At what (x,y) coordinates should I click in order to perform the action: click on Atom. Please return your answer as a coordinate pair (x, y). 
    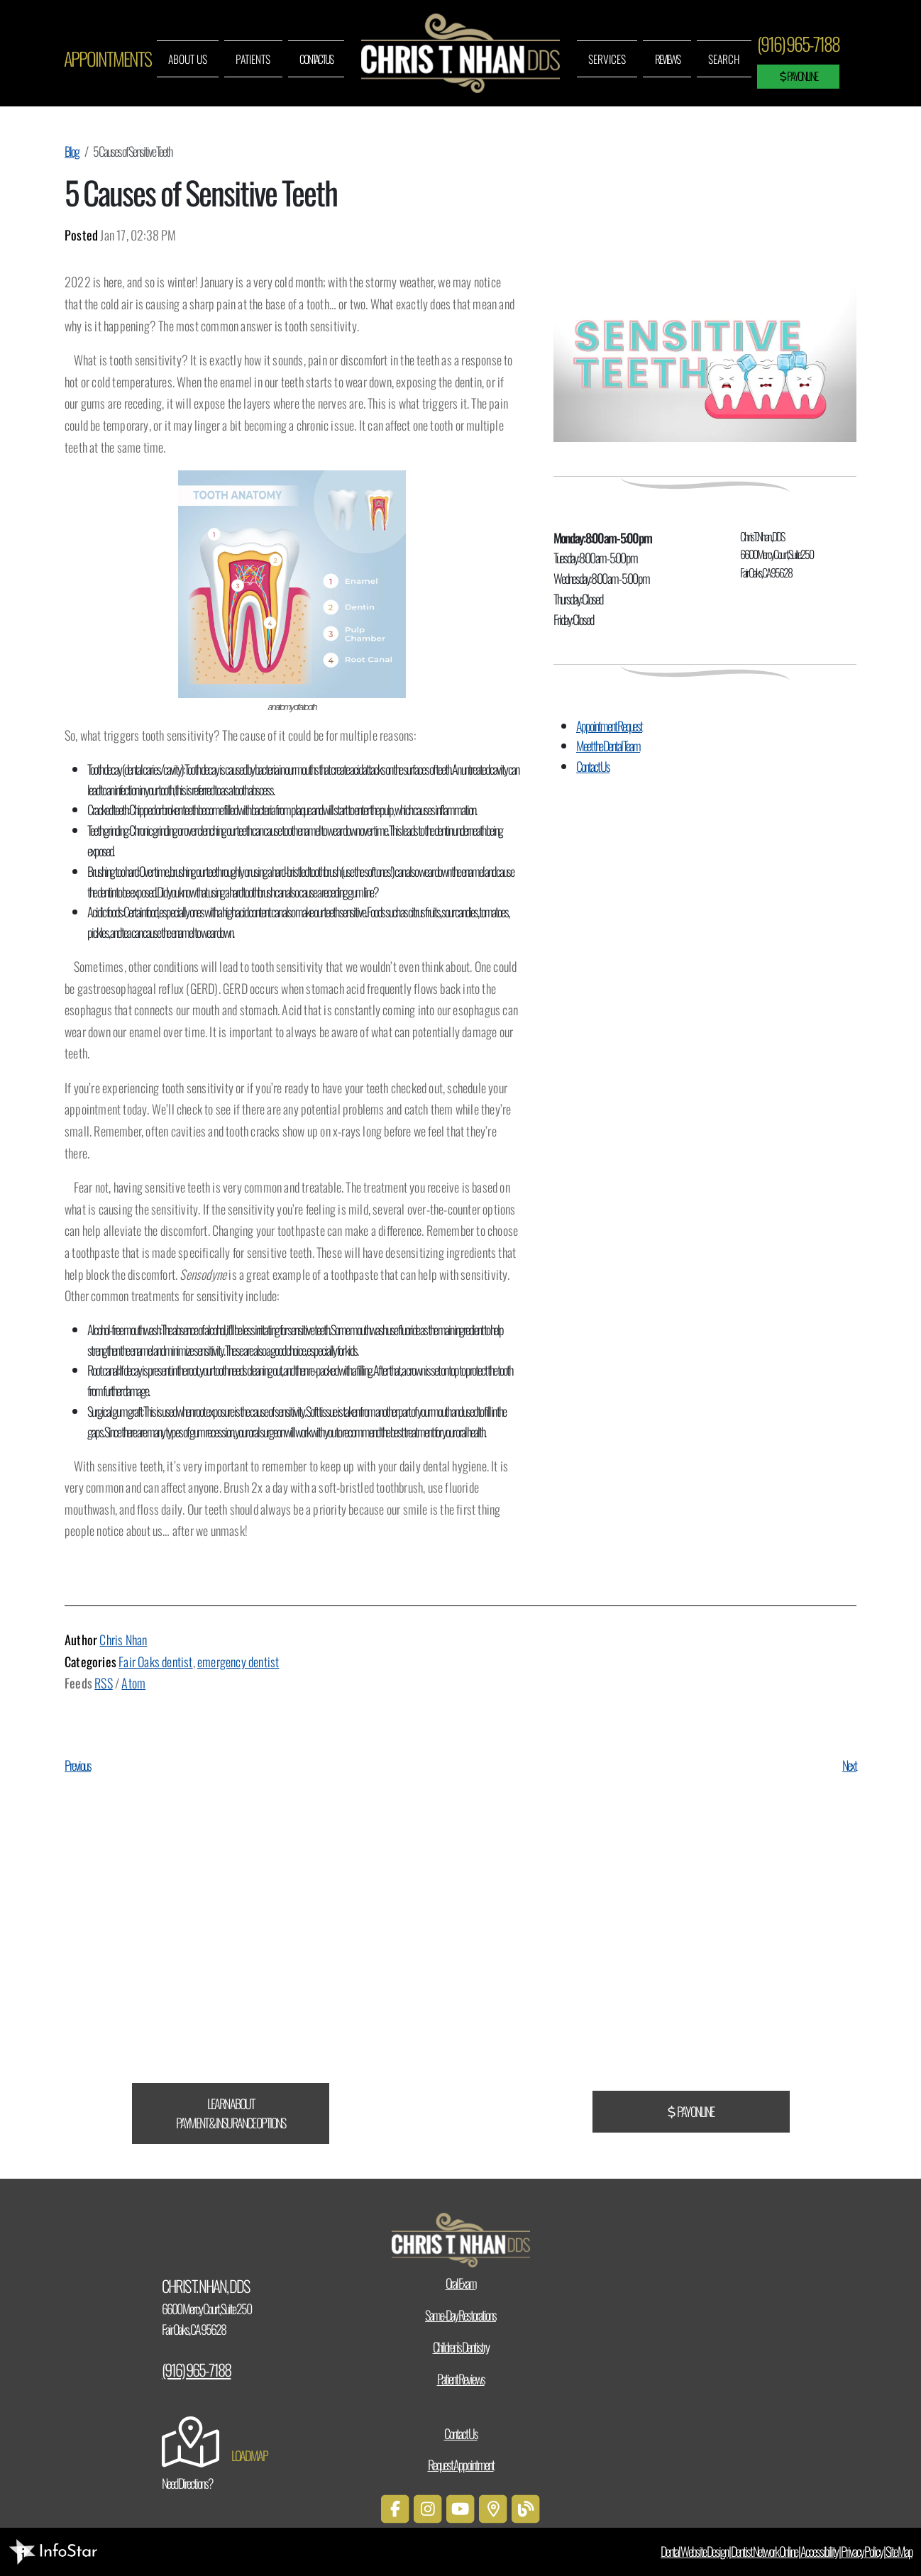
    Looking at the image, I should click on (133, 1683).